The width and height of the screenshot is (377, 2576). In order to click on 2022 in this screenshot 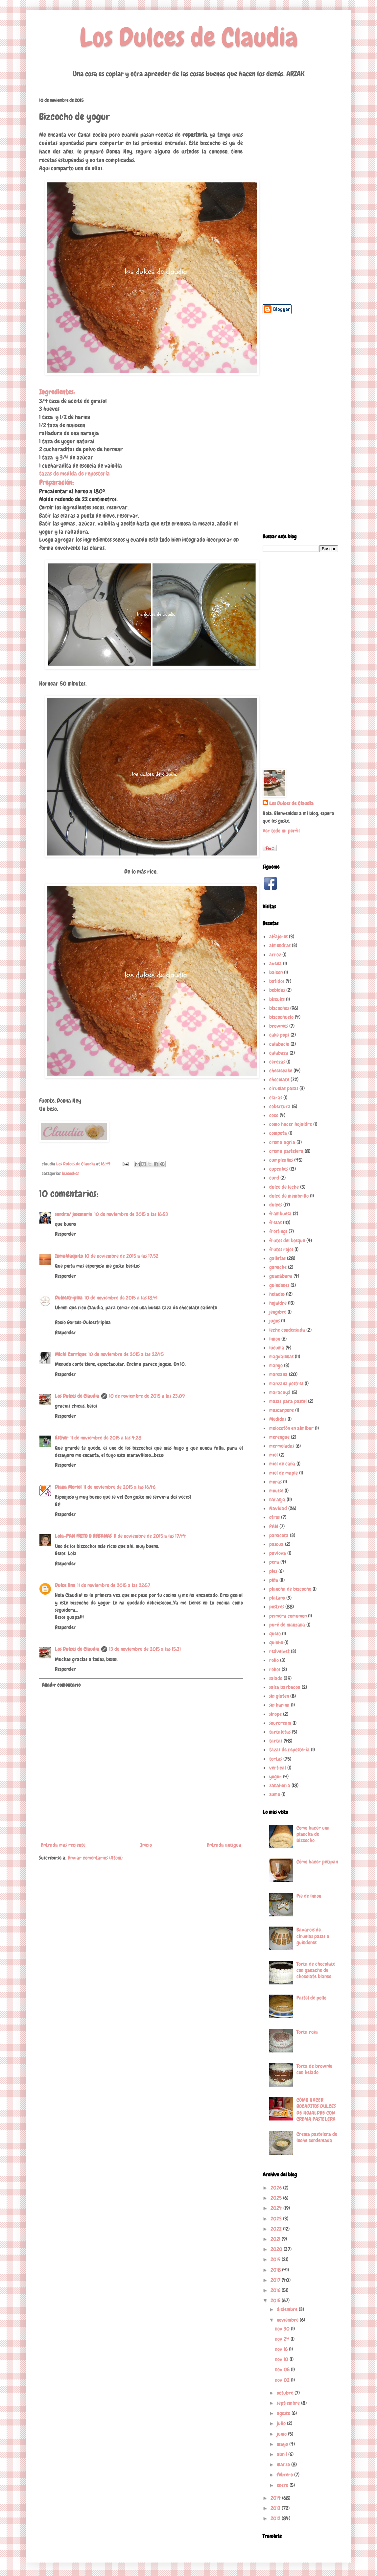, I will do `click(277, 2228)`.